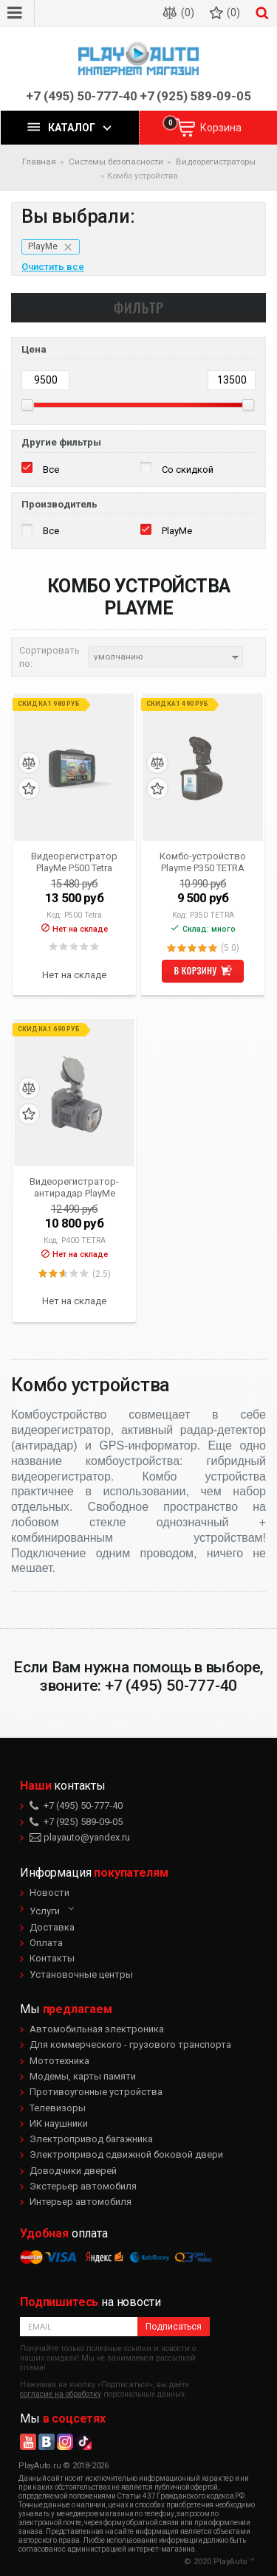 The height and width of the screenshot is (2576, 277). Describe the element at coordinates (139, 307) in the screenshot. I see `Фильтр` at that location.